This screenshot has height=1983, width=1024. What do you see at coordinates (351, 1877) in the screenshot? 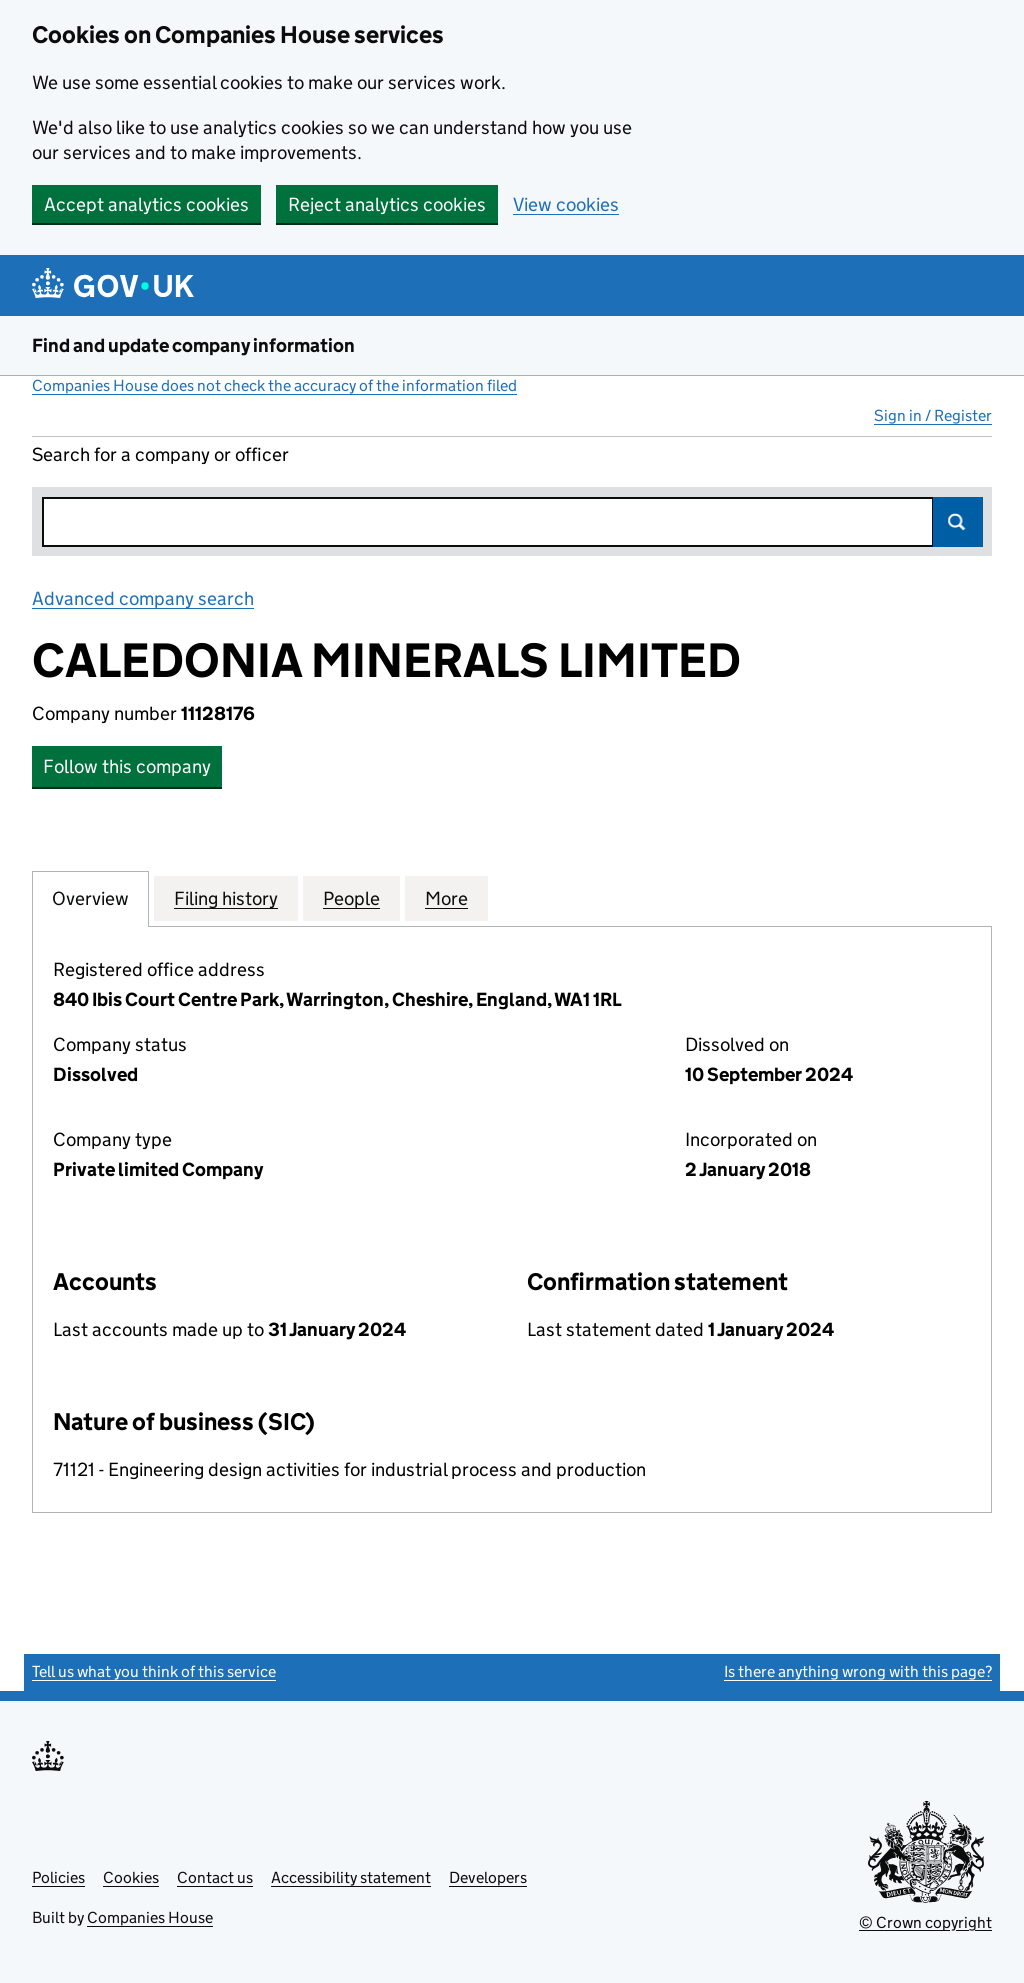
I see `Accessibility statement` at bounding box center [351, 1877].